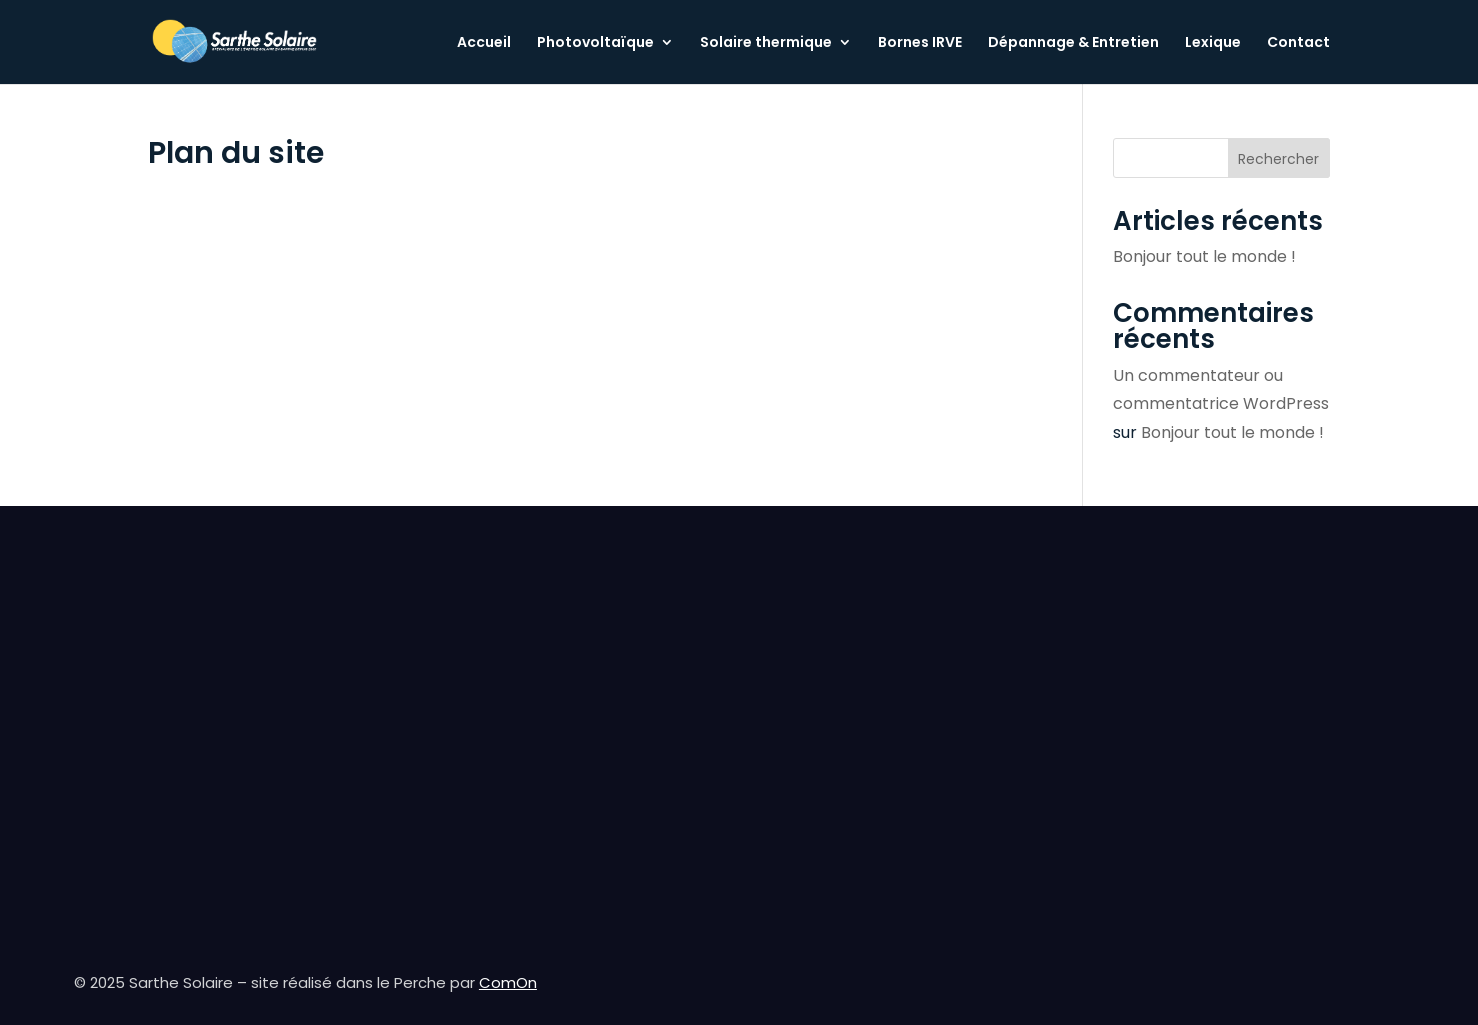 This screenshot has height=1025, width=1478. I want to click on Solaire thermique, so click(766, 43).